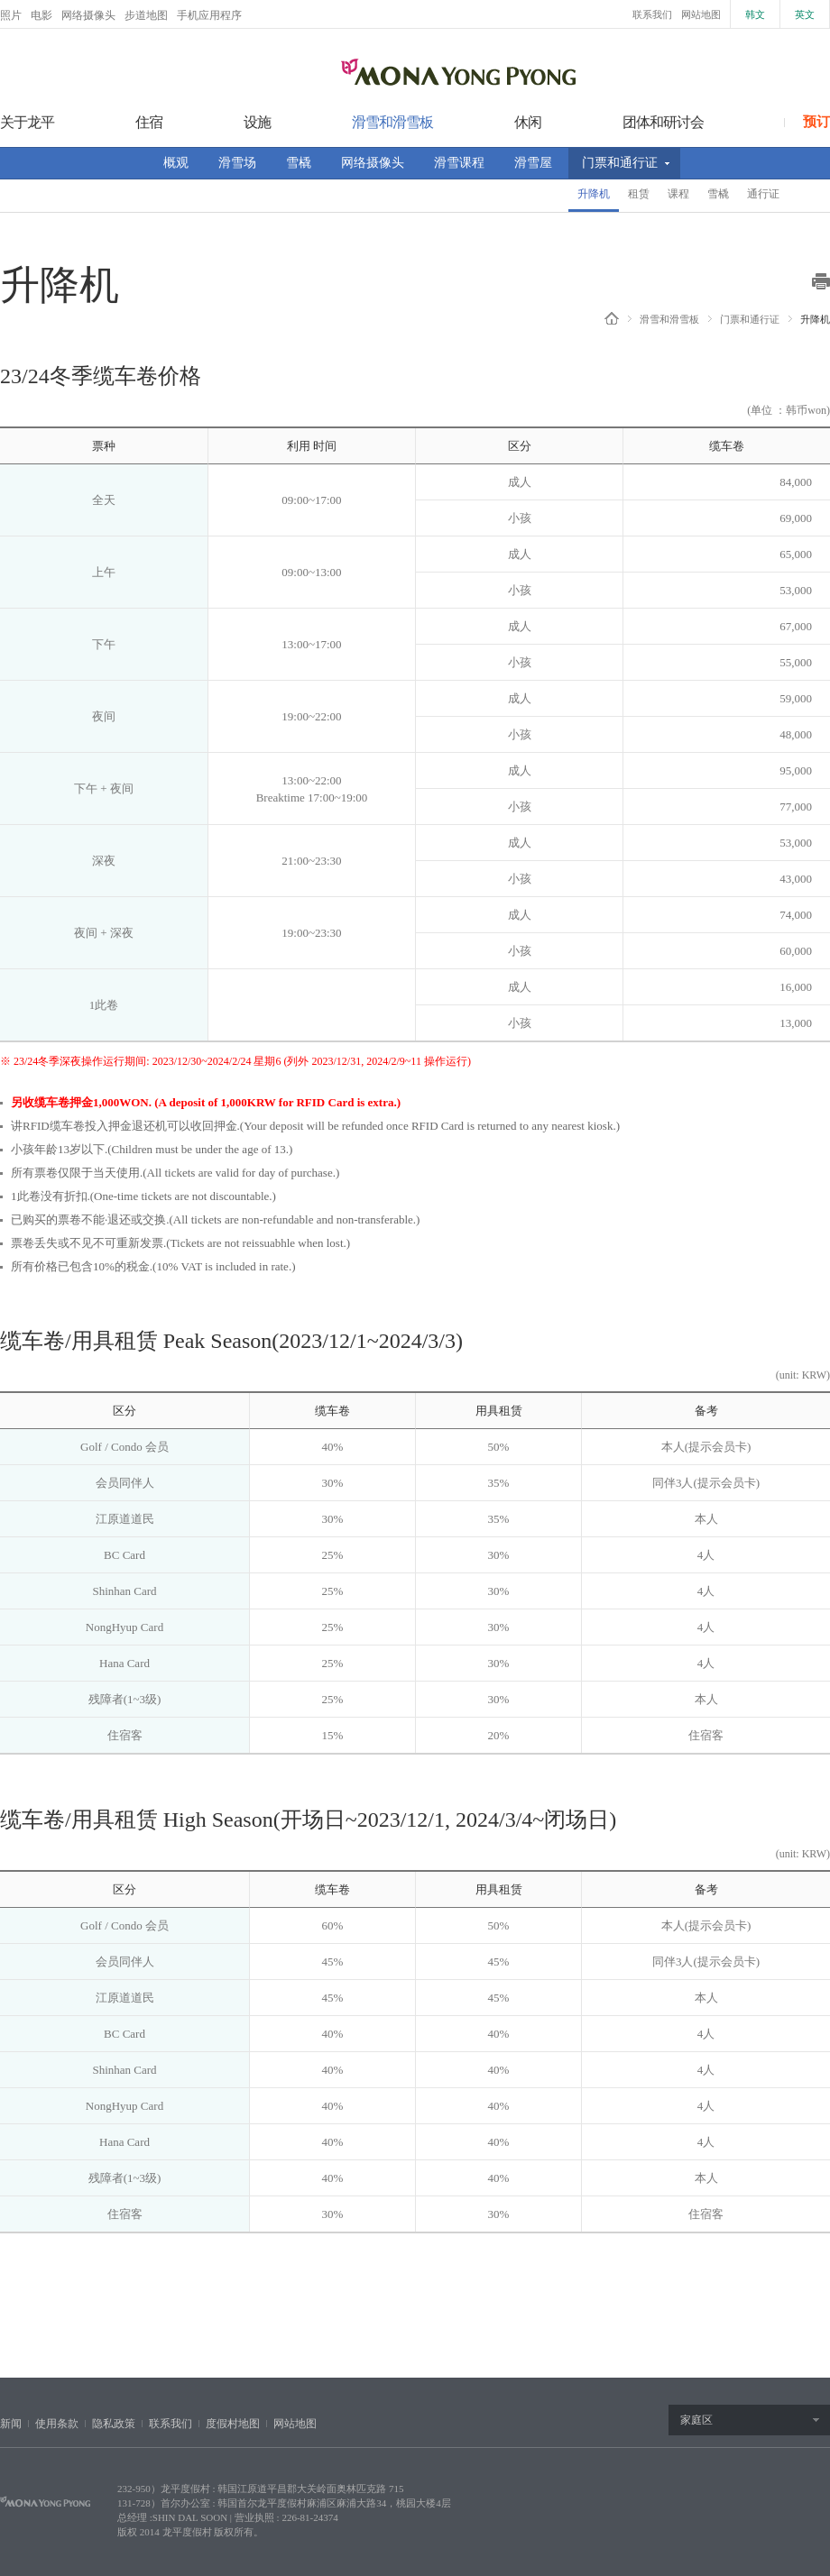 The height and width of the screenshot is (2576, 830). Describe the element at coordinates (237, 163) in the screenshot. I see `滑雪场` at that location.